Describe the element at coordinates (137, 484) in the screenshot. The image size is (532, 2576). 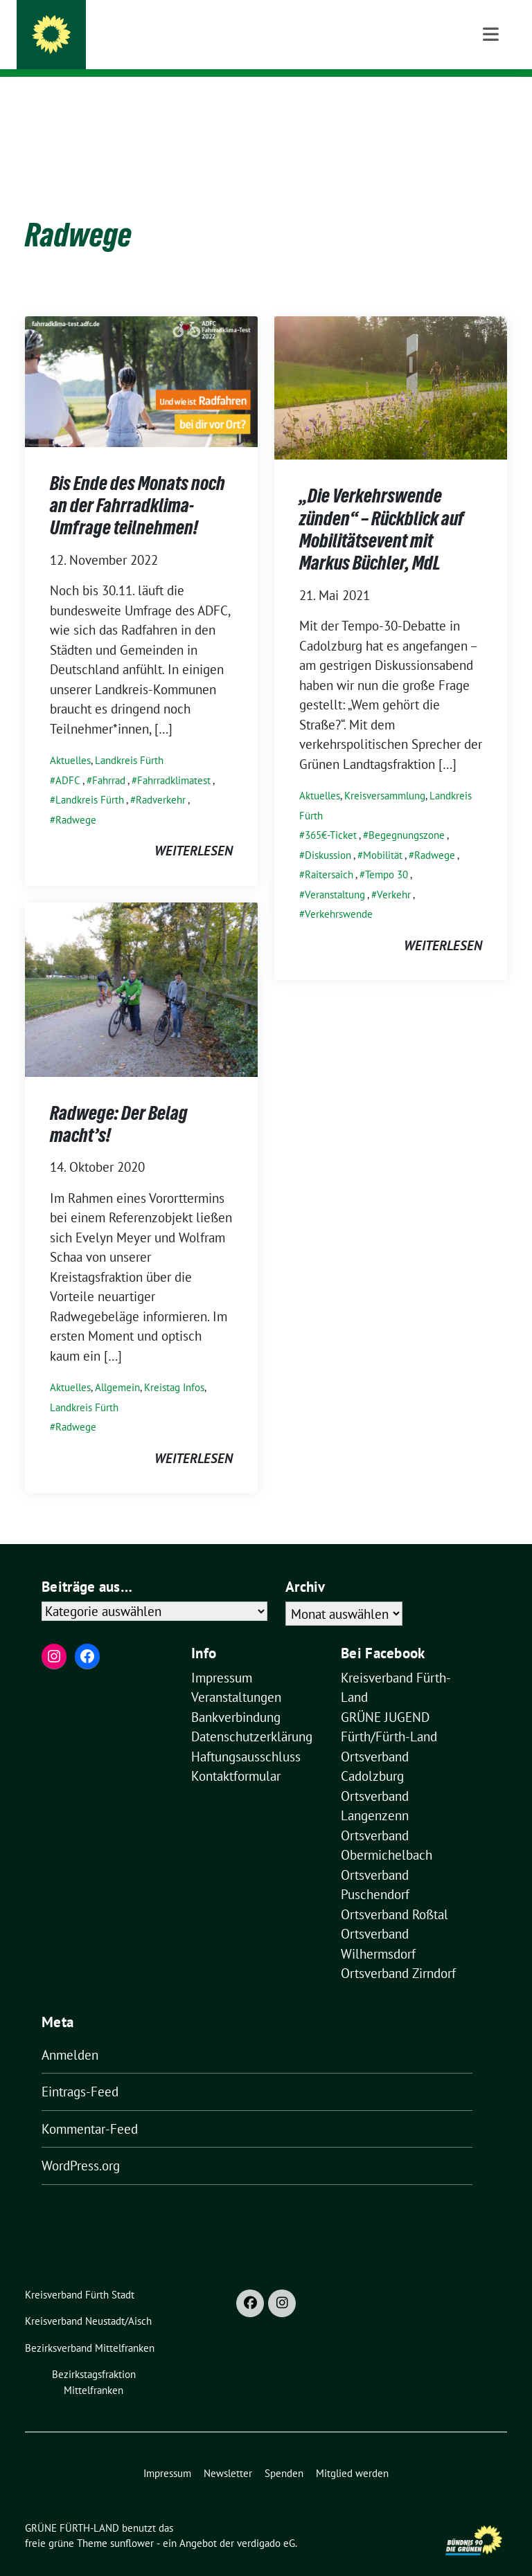
I see `Bis Ende des Monats noch an der Fahrradklima-Umfrage teilnehmen!` at that location.